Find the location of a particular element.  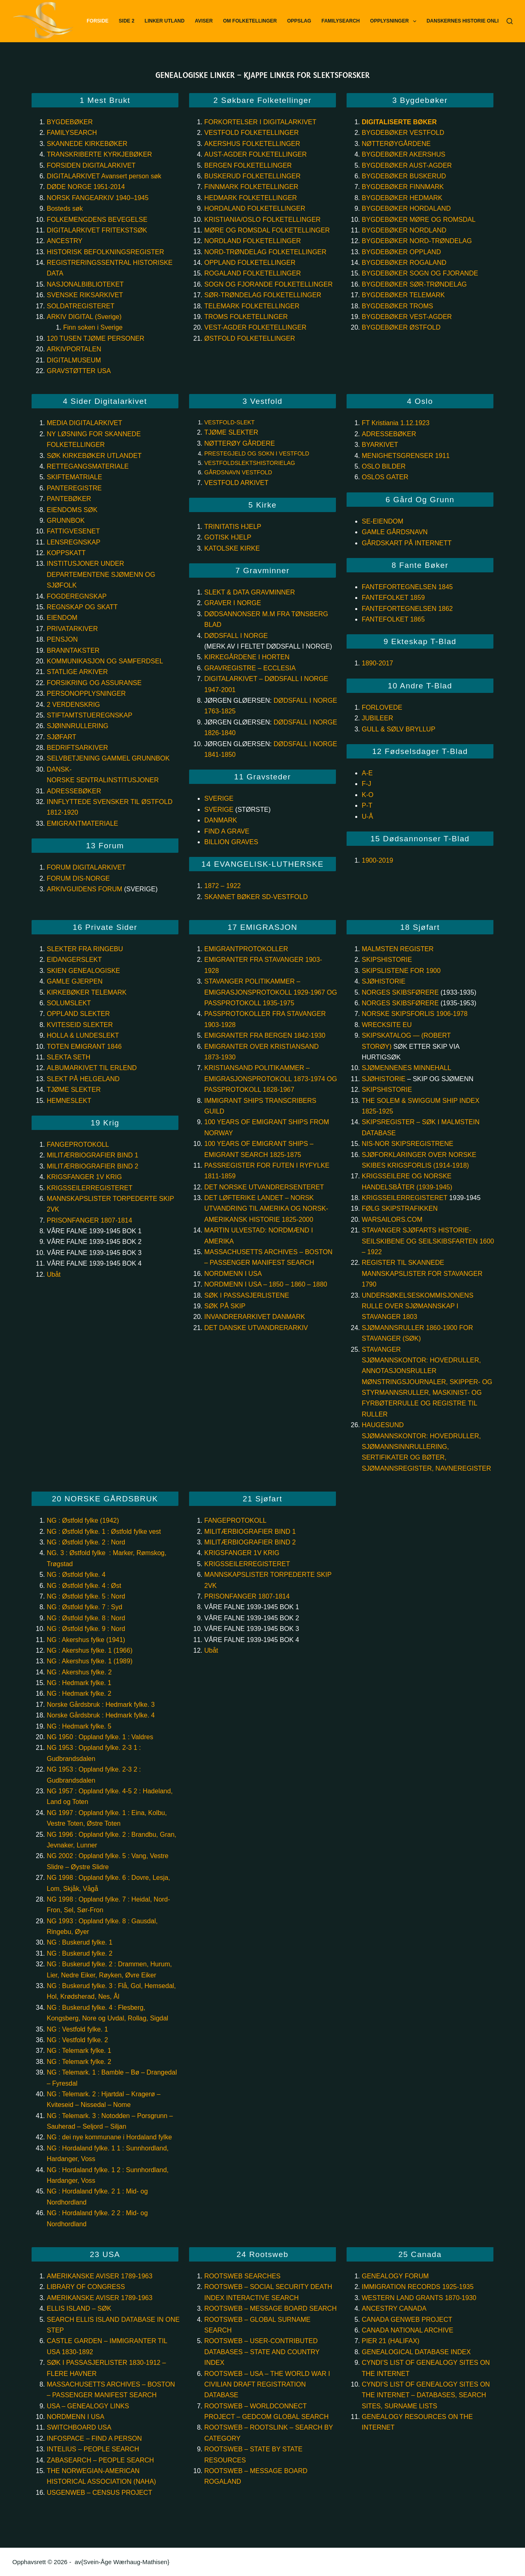

Ellis Island – søk is located at coordinates (79, 2308).